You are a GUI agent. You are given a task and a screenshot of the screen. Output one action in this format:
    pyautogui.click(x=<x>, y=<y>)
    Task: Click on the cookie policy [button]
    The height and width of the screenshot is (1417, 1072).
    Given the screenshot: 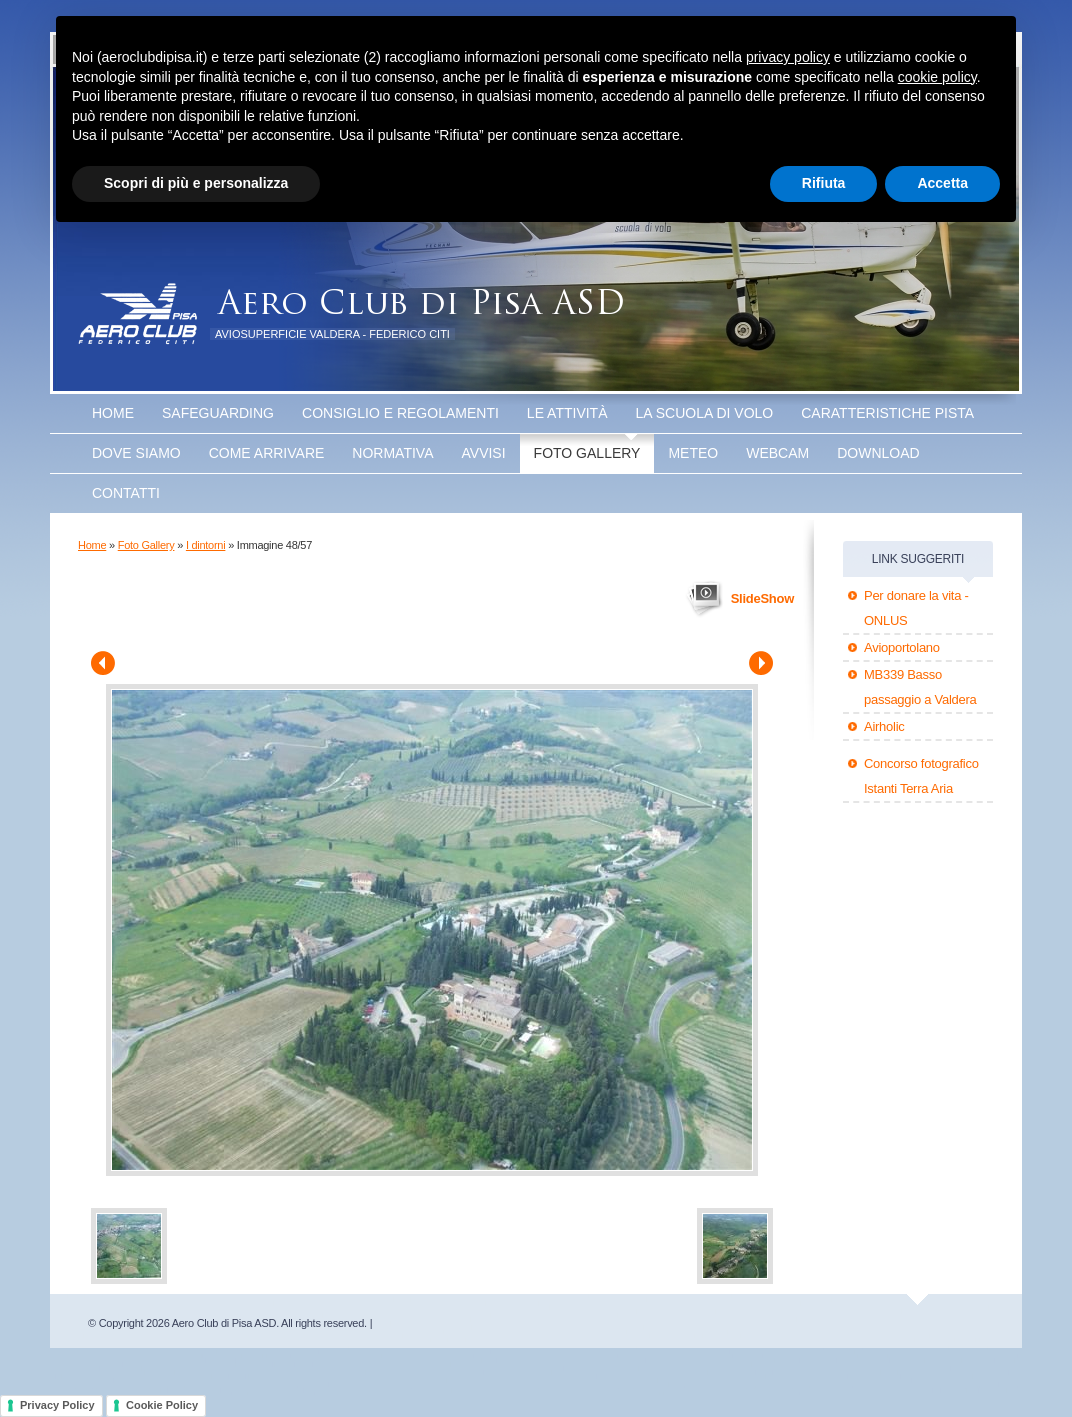 What is the action you would take?
    pyautogui.click(x=937, y=77)
    